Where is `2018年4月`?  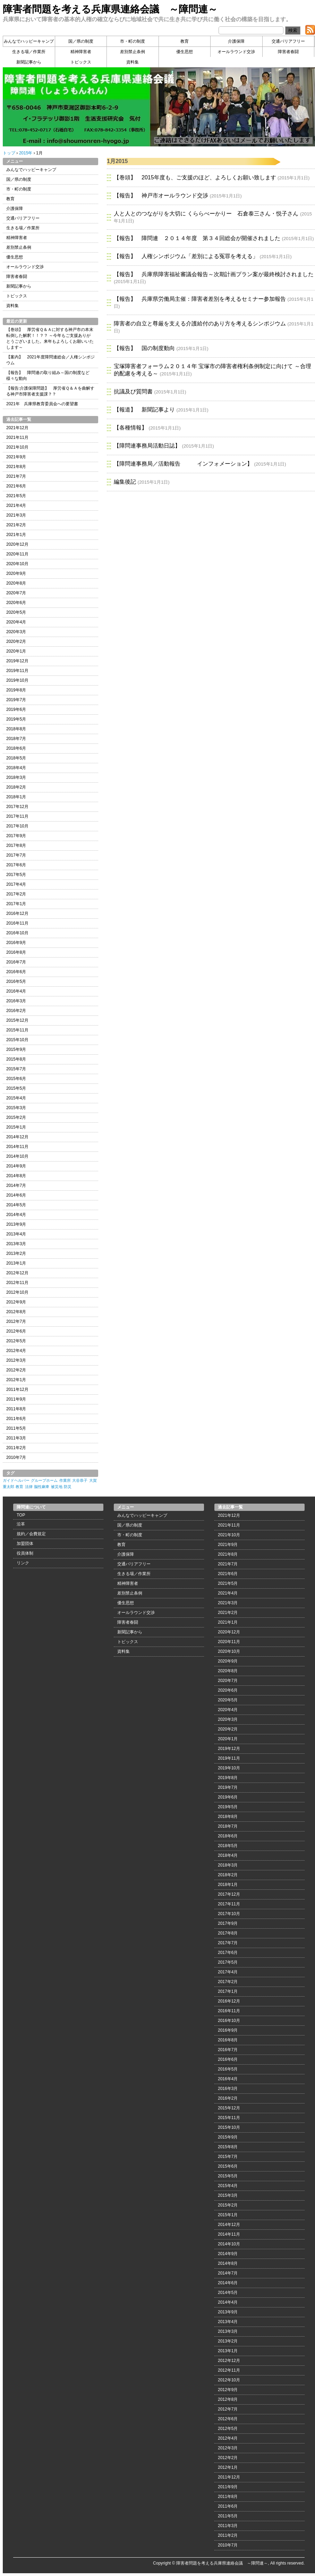
2018年4月 is located at coordinates (16, 767).